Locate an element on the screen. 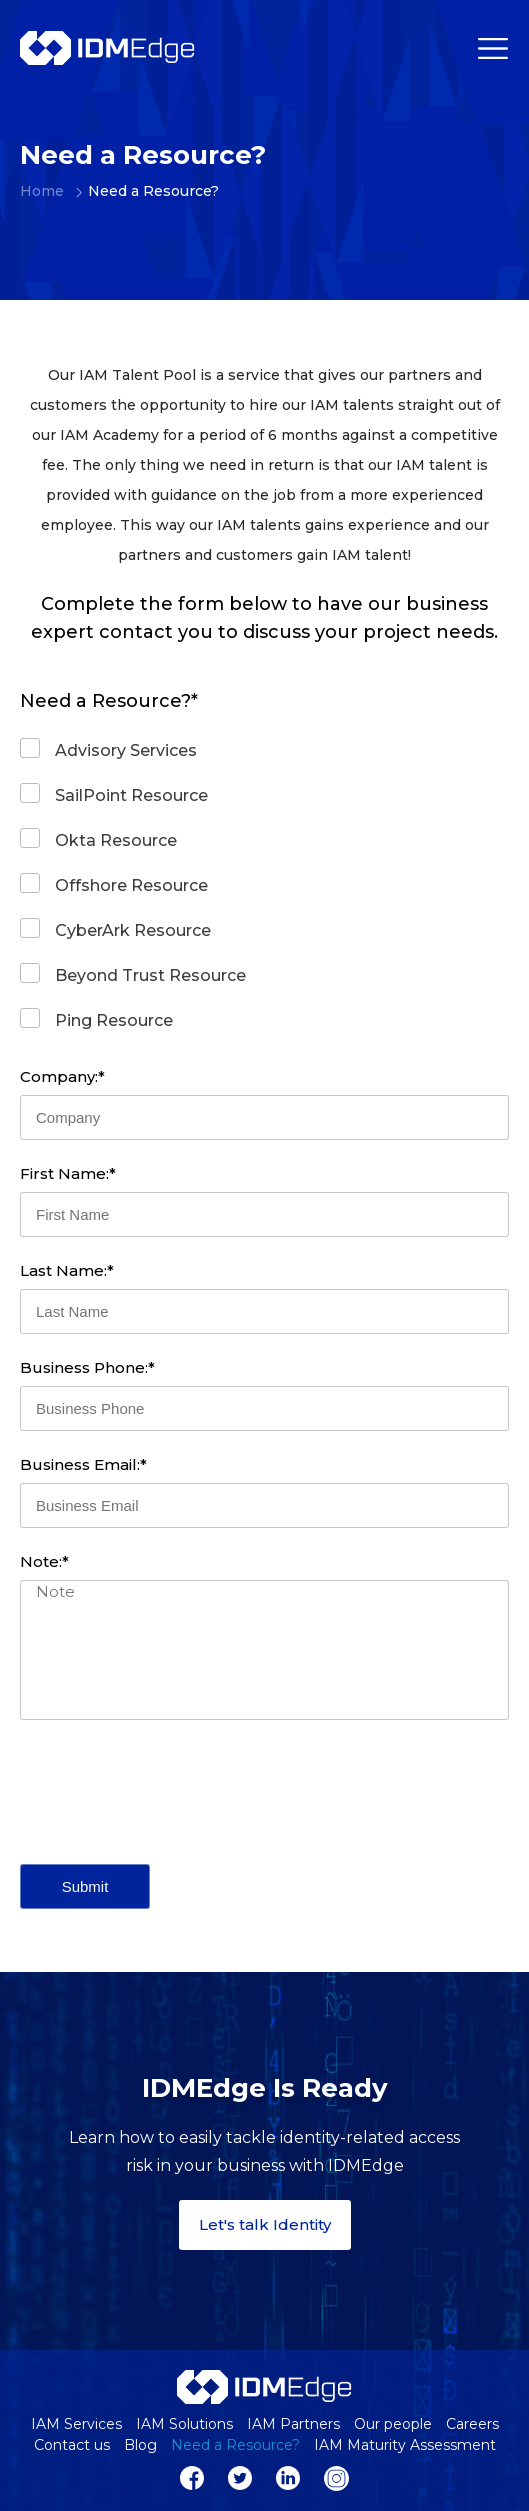 This screenshot has width=529, height=2511. [presentation] is located at coordinates (172, 1792).